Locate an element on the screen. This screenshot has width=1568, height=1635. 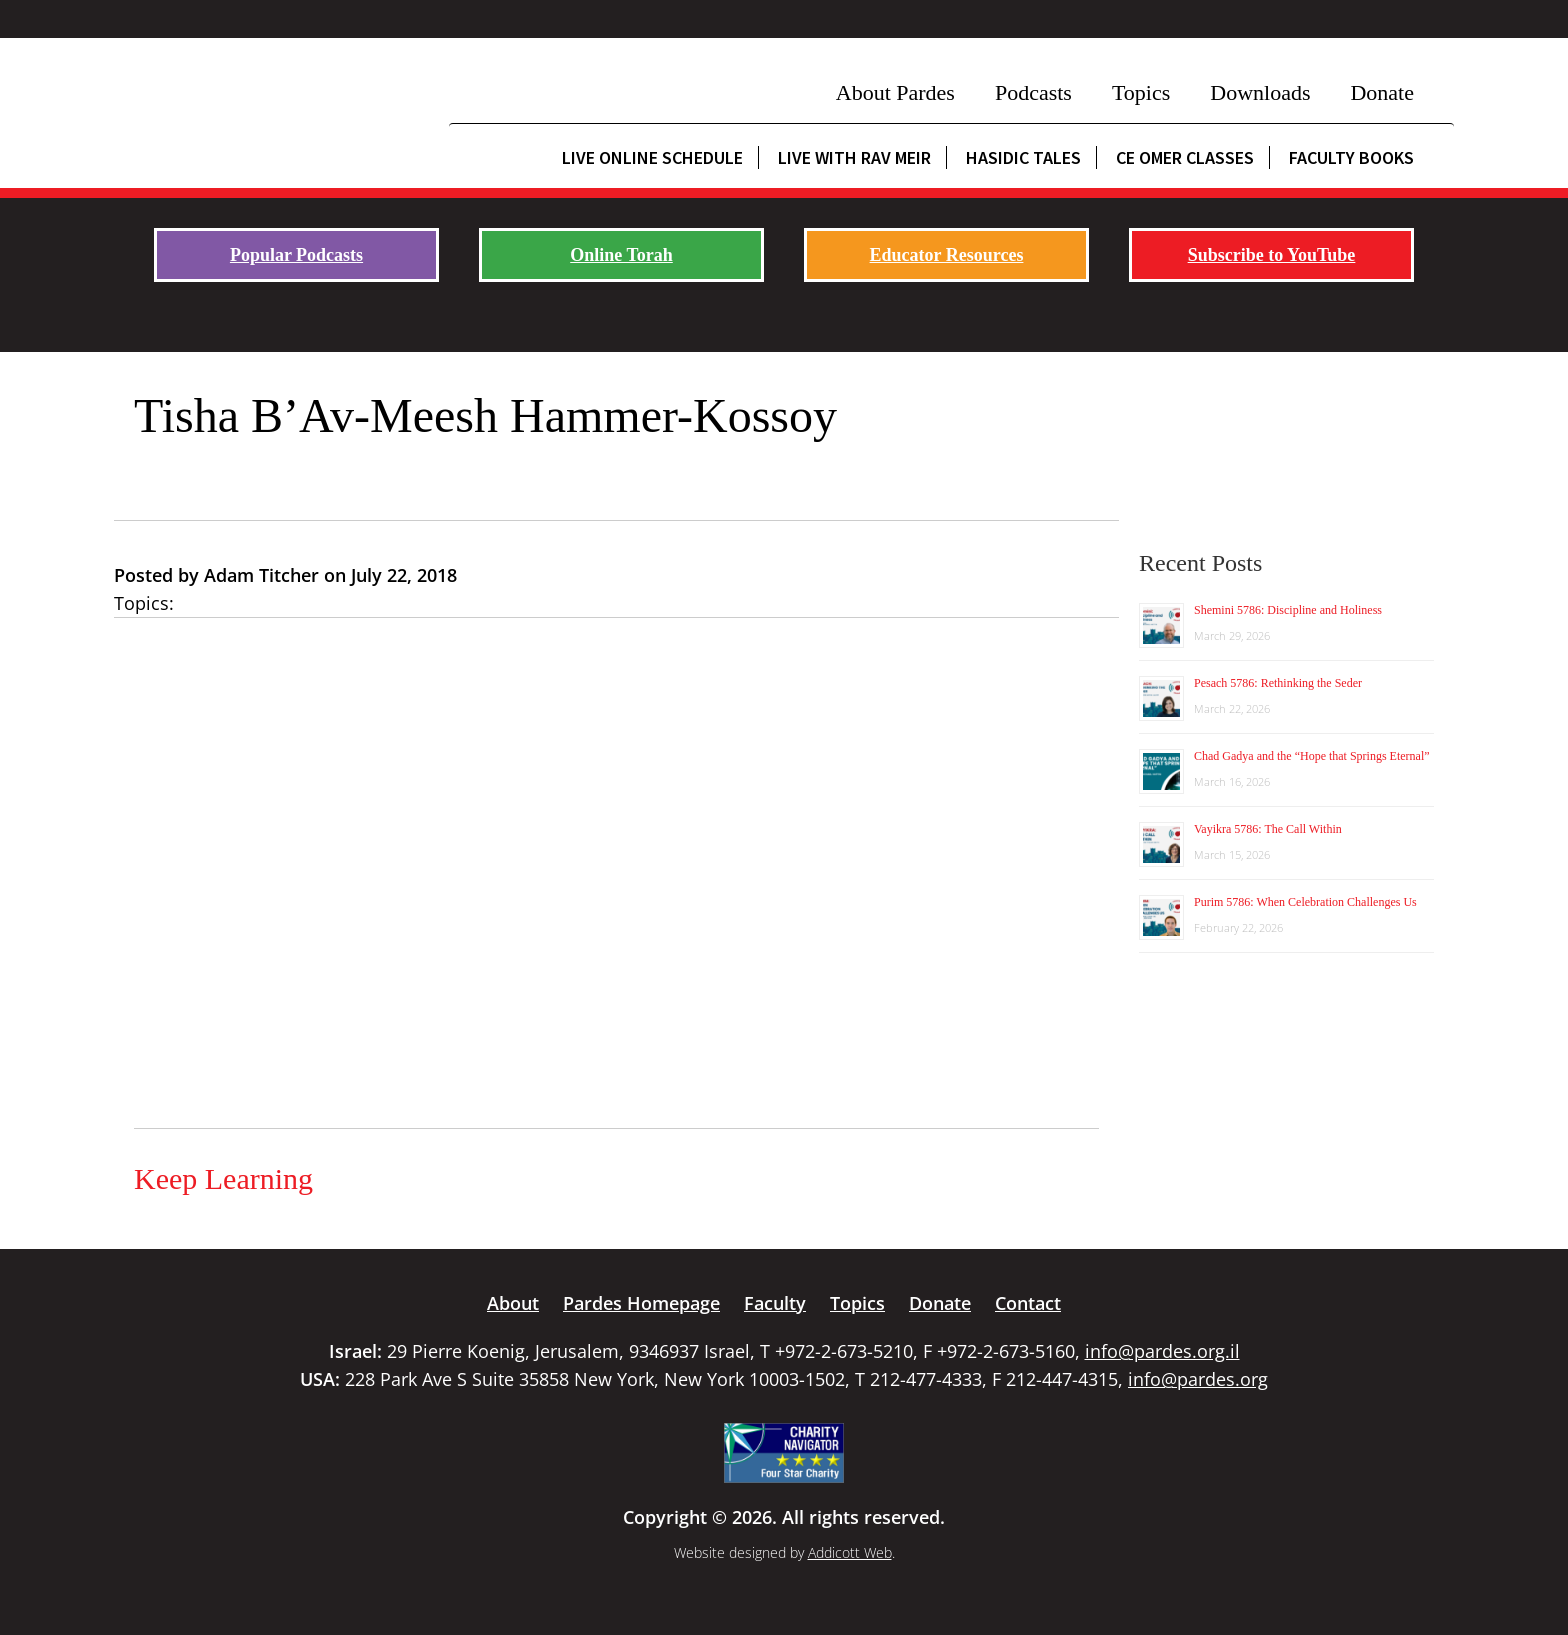
Hasidic Tales is located at coordinates (1023, 157).